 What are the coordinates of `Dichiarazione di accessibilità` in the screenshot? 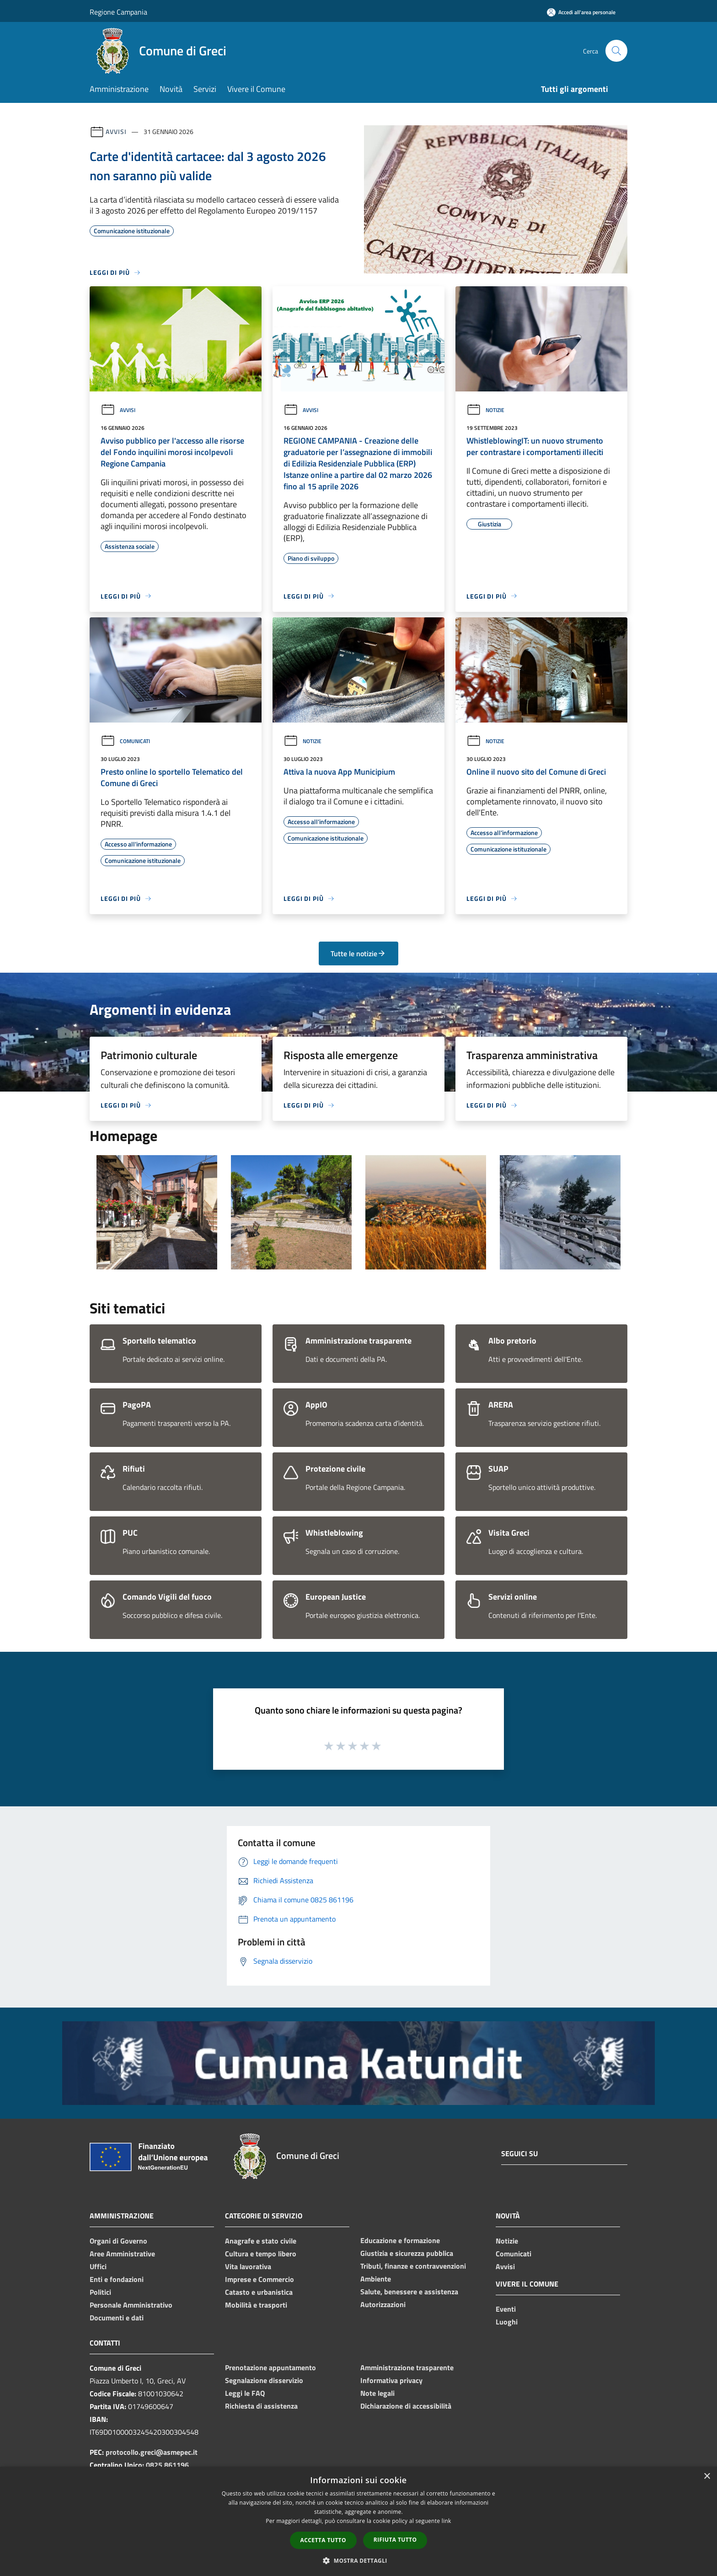 It's located at (405, 2405).